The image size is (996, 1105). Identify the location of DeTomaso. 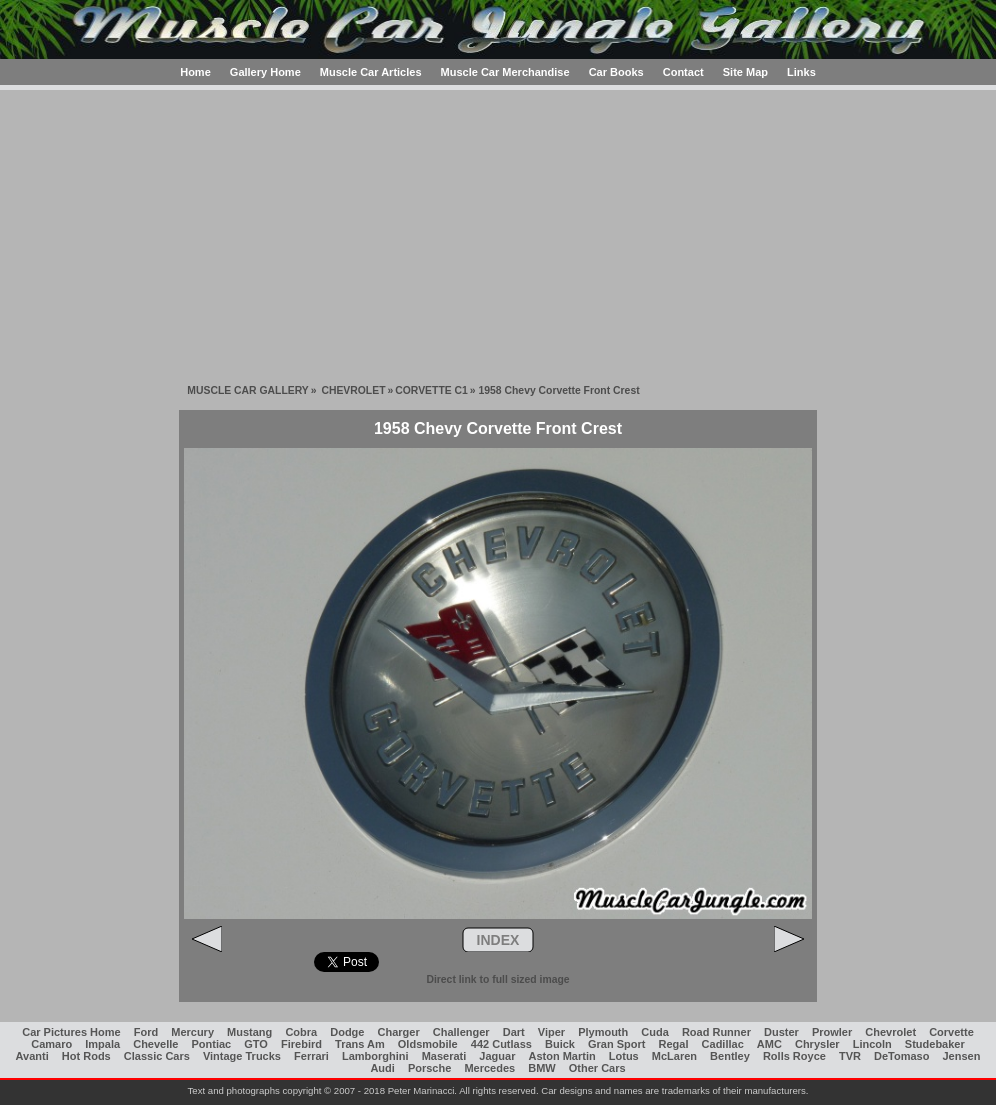
(901, 1056).